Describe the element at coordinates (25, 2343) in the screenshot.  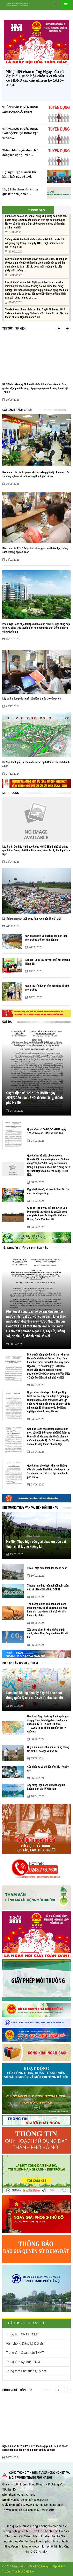
I see `Văn phòng Đăng ký Đất đai` at that location.